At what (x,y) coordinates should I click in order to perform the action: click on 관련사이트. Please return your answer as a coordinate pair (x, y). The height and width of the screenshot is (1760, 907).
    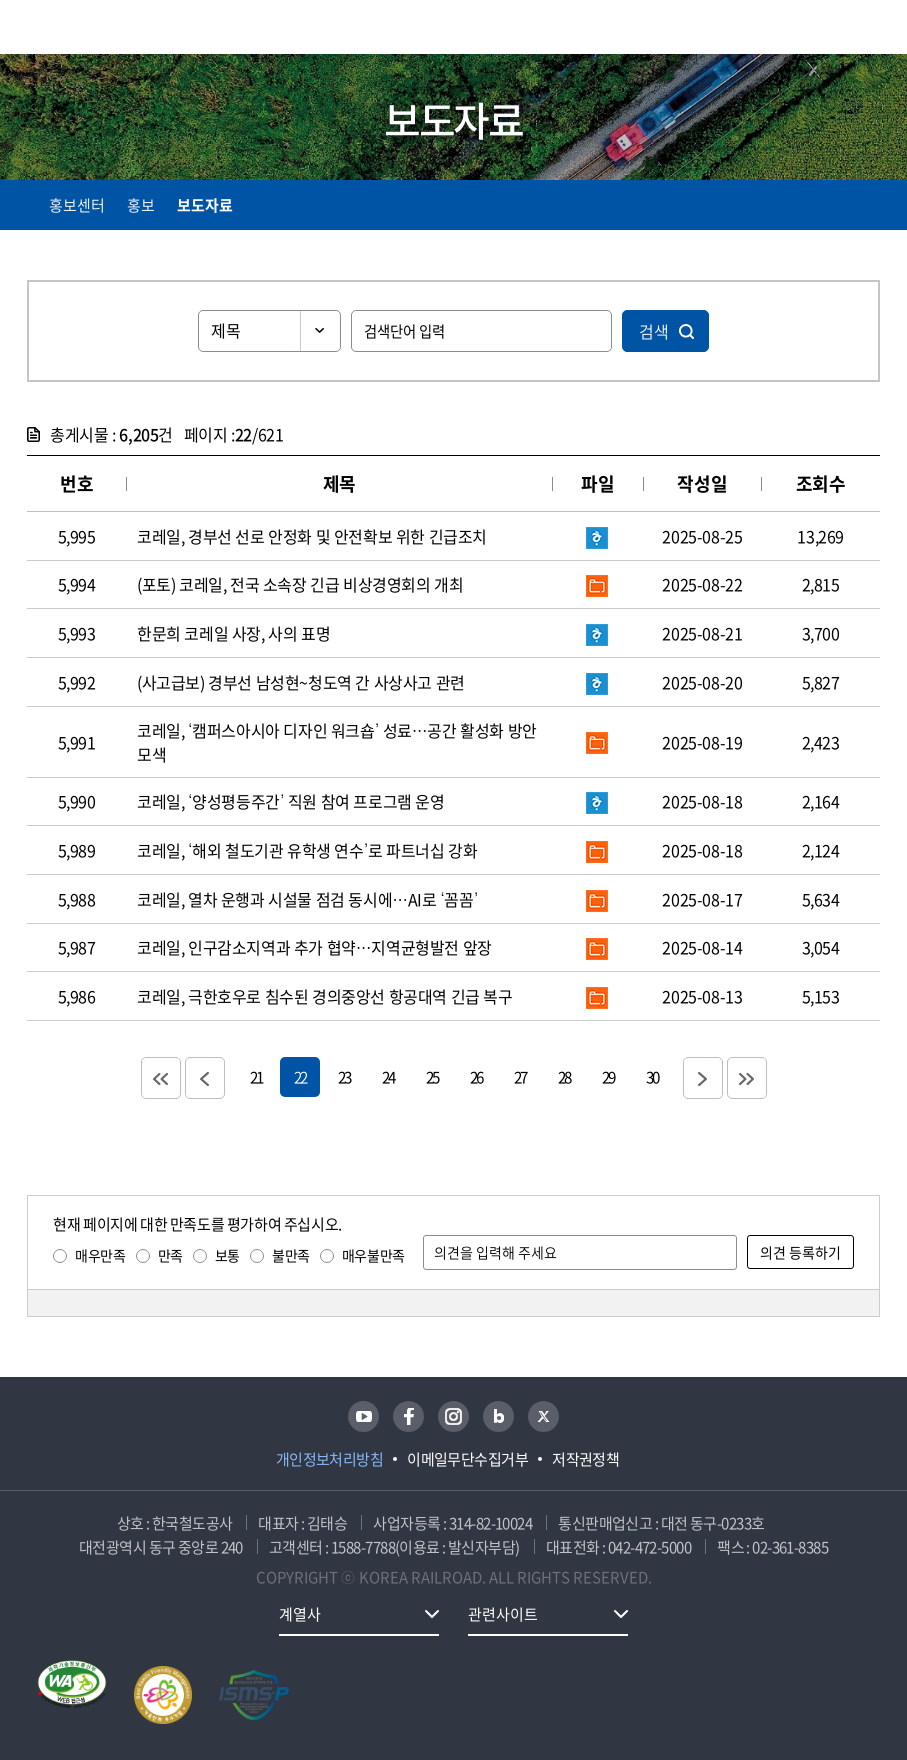
    Looking at the image, I should click on (503, 1614).